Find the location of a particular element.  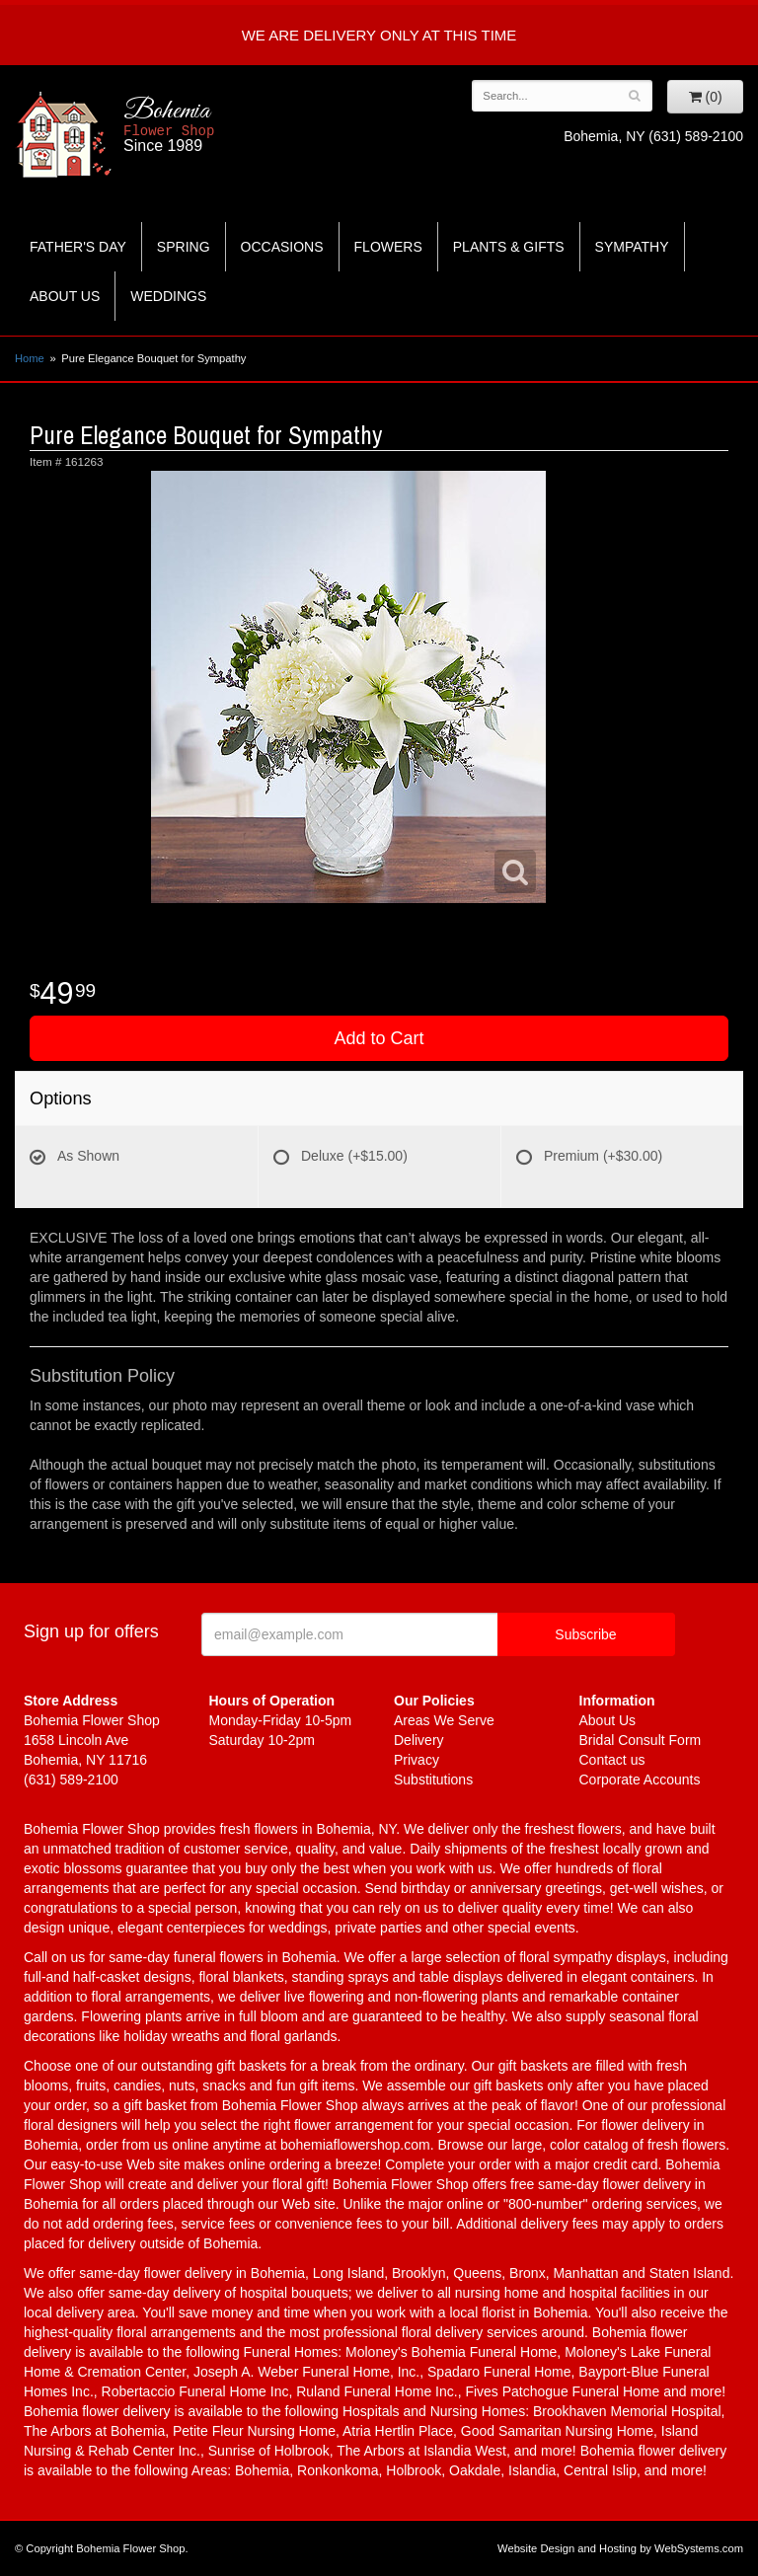

Sympathy is located at coordinates (632, 247).